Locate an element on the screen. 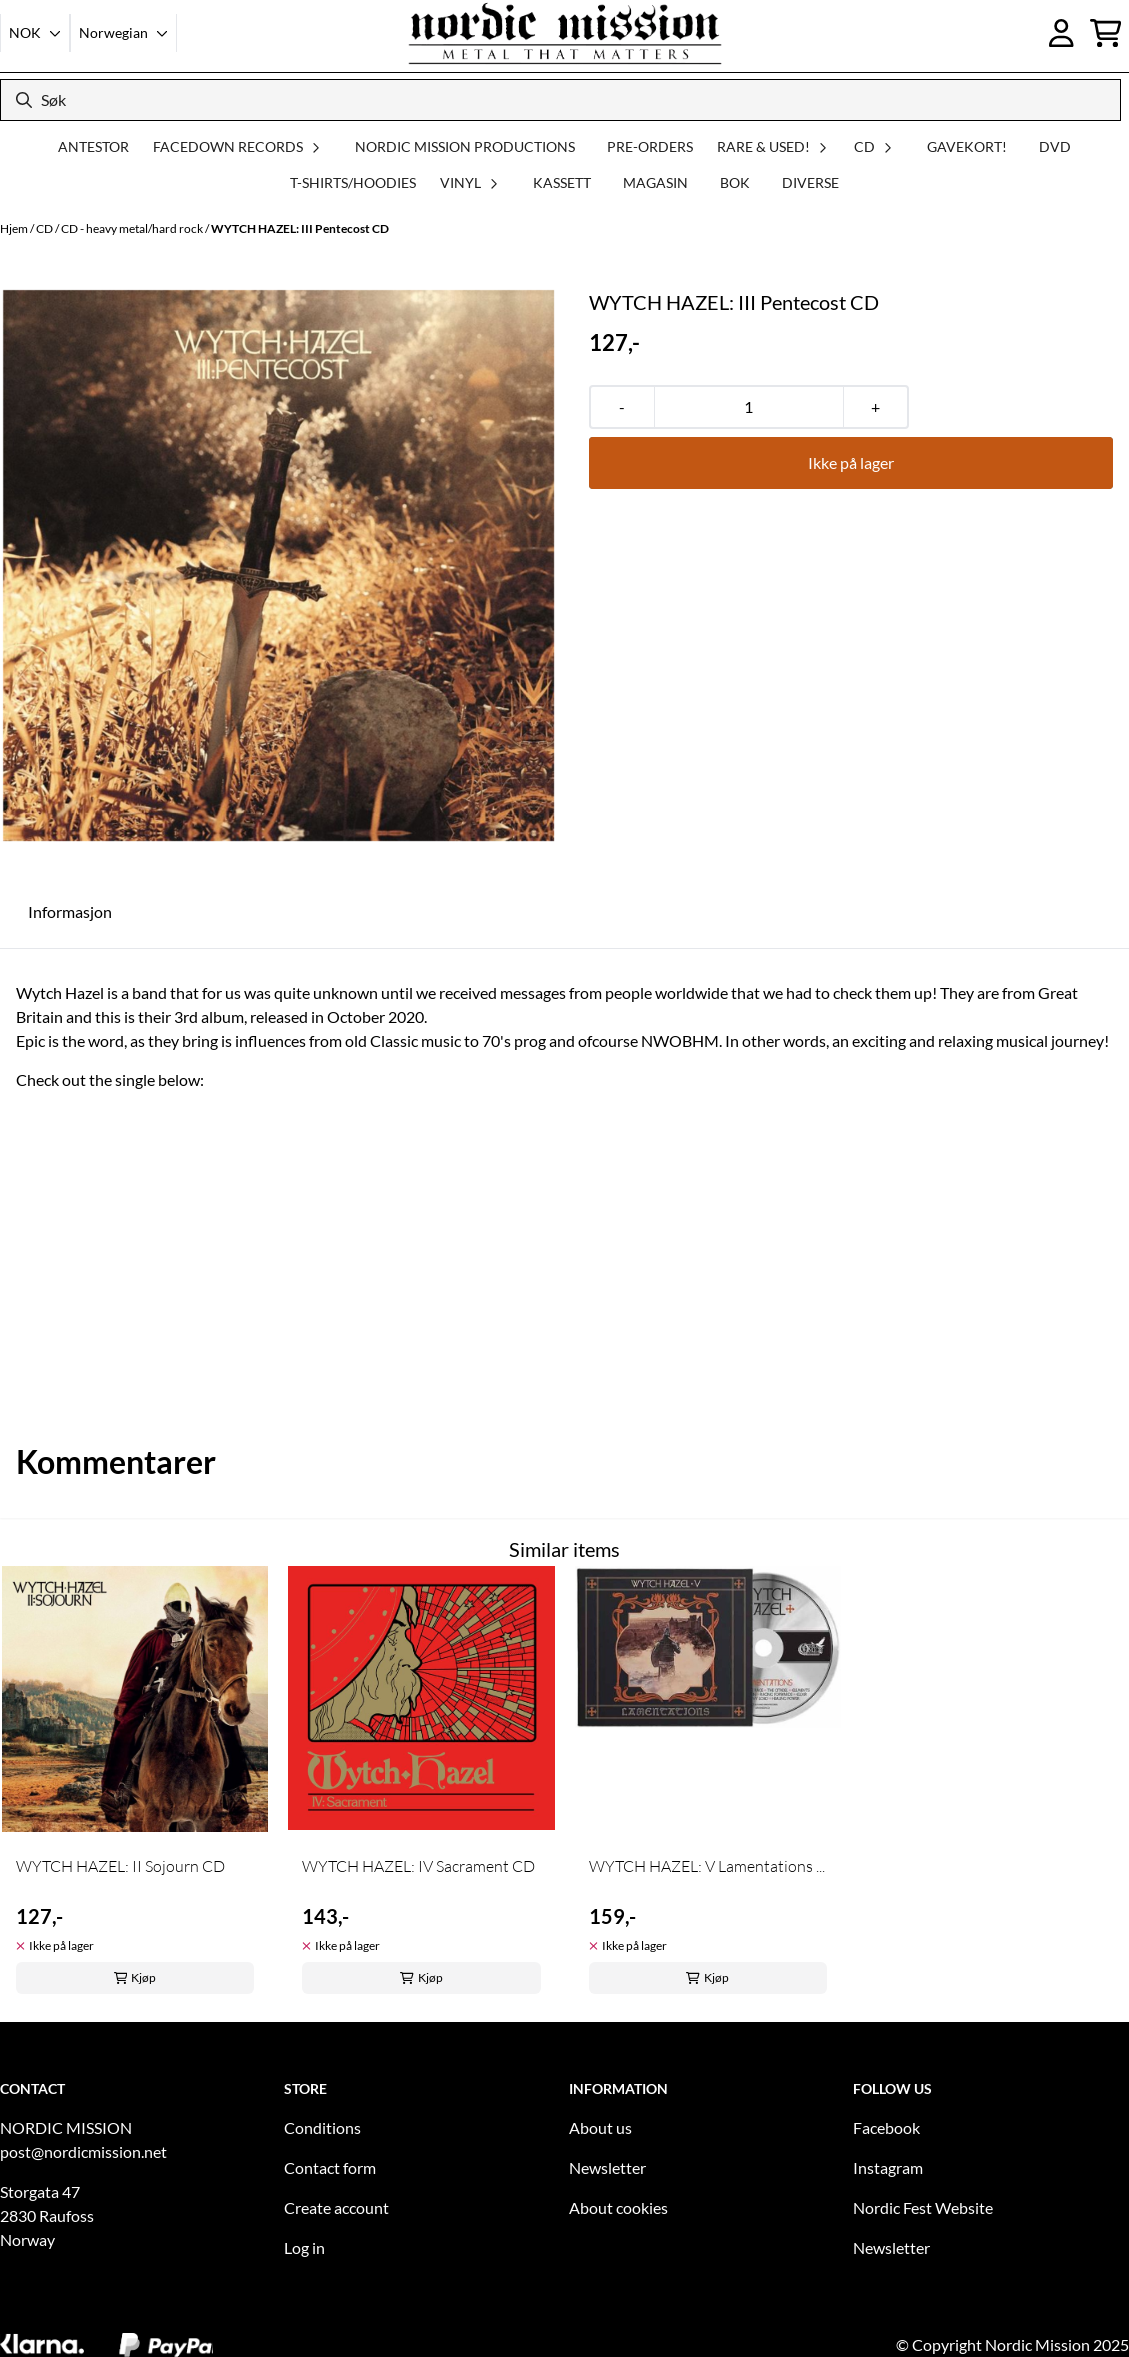  BOK is located at coordinates (735, 182).